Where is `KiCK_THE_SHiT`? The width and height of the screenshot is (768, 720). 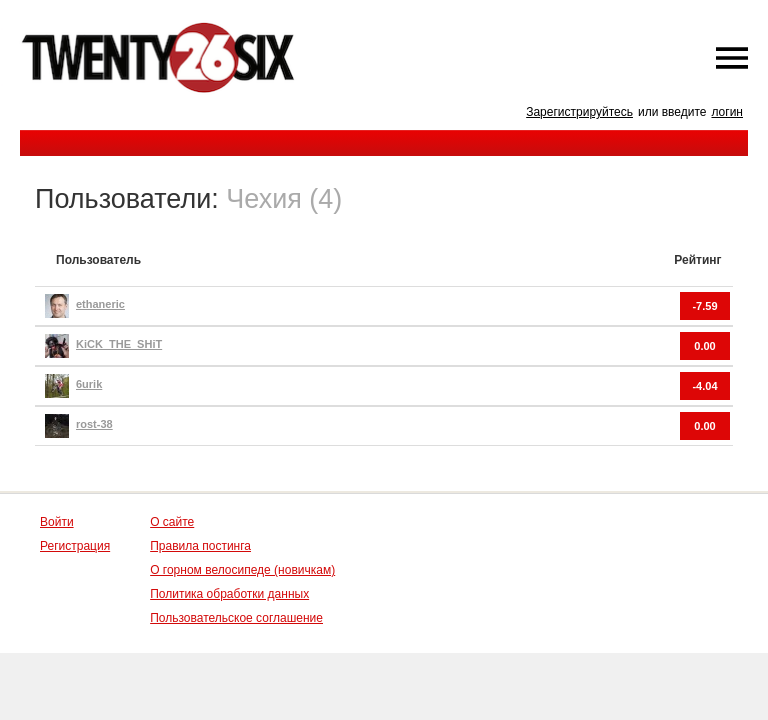 KiCK_THE_SHiT is located at coordinates (119, 344).